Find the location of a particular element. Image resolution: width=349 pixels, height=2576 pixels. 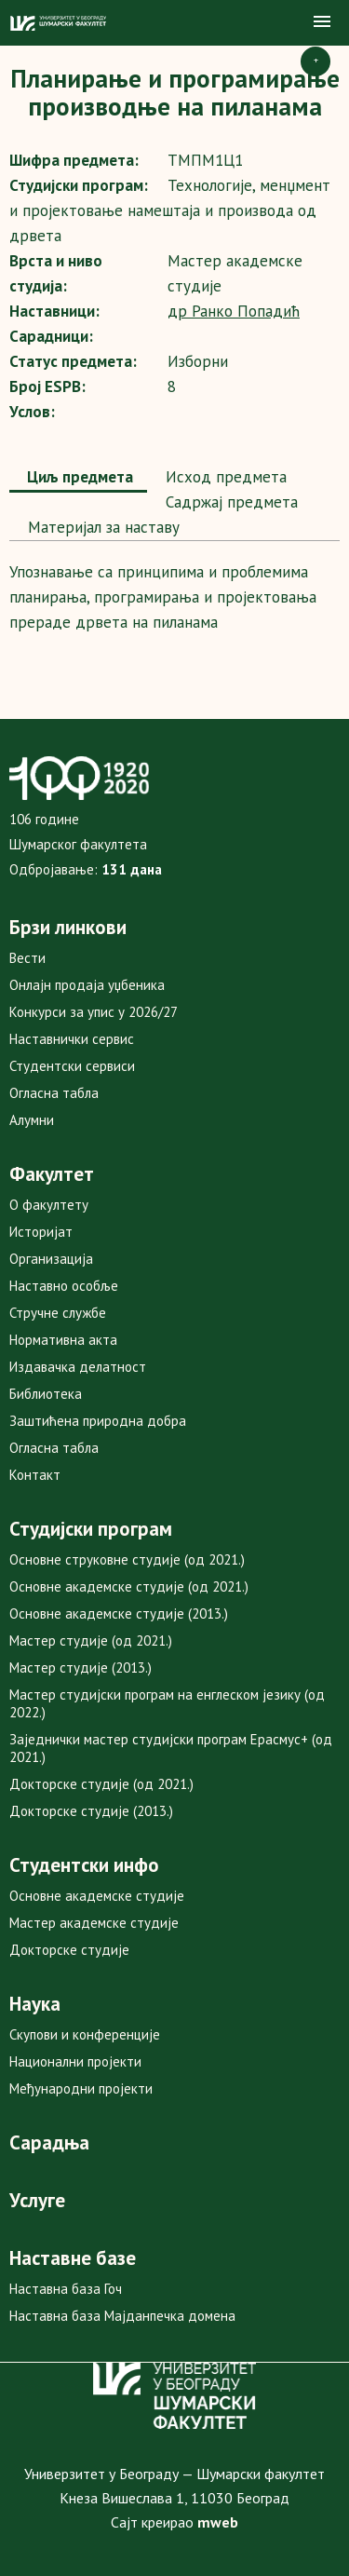

Основне струковне студије (од 2021.) is located at coordinates (127, 1559).